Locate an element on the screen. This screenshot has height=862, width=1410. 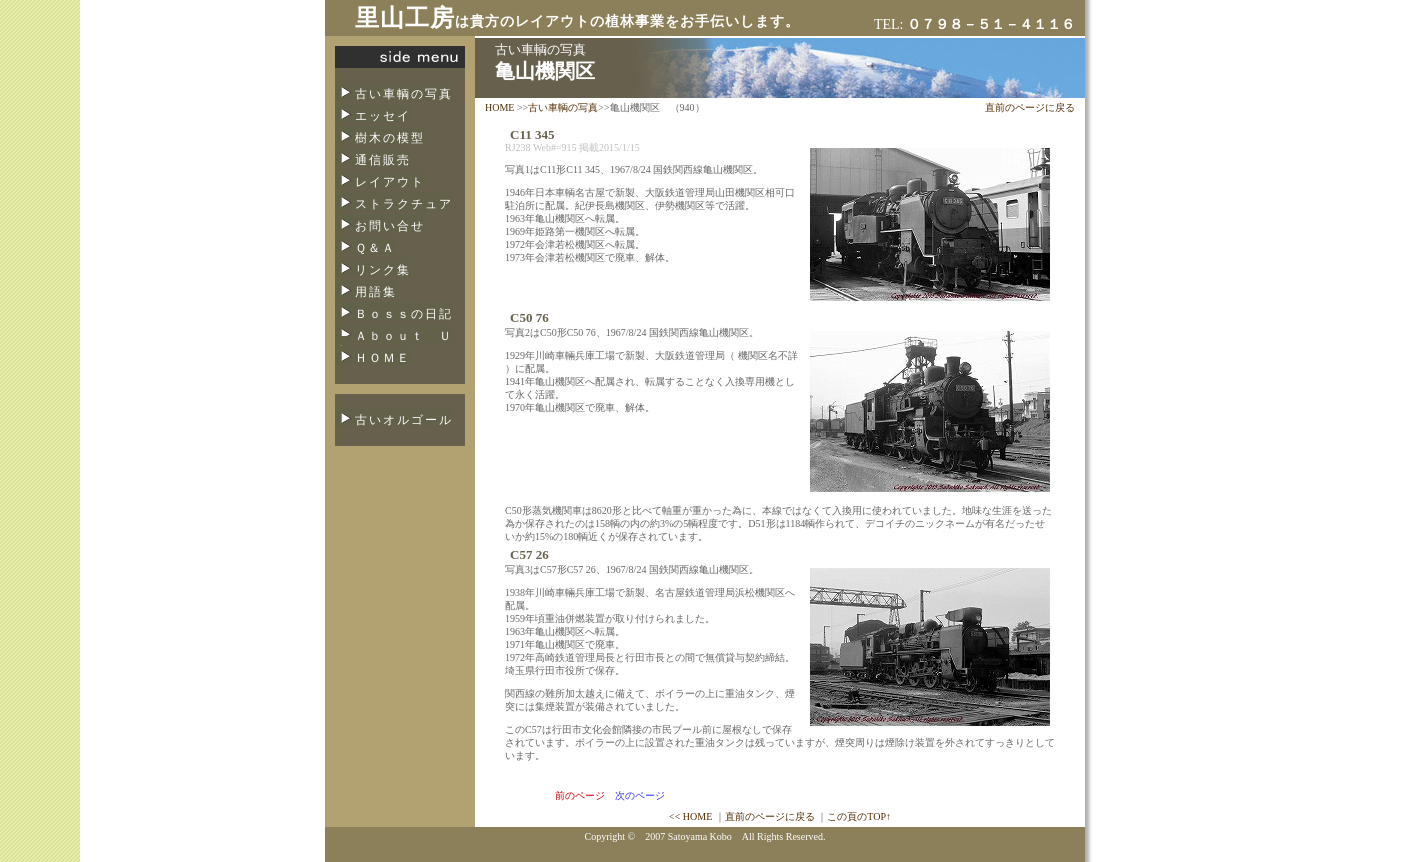
Ａｂｏｕｔ Ｕｓ is located at coordinates (394, 342).